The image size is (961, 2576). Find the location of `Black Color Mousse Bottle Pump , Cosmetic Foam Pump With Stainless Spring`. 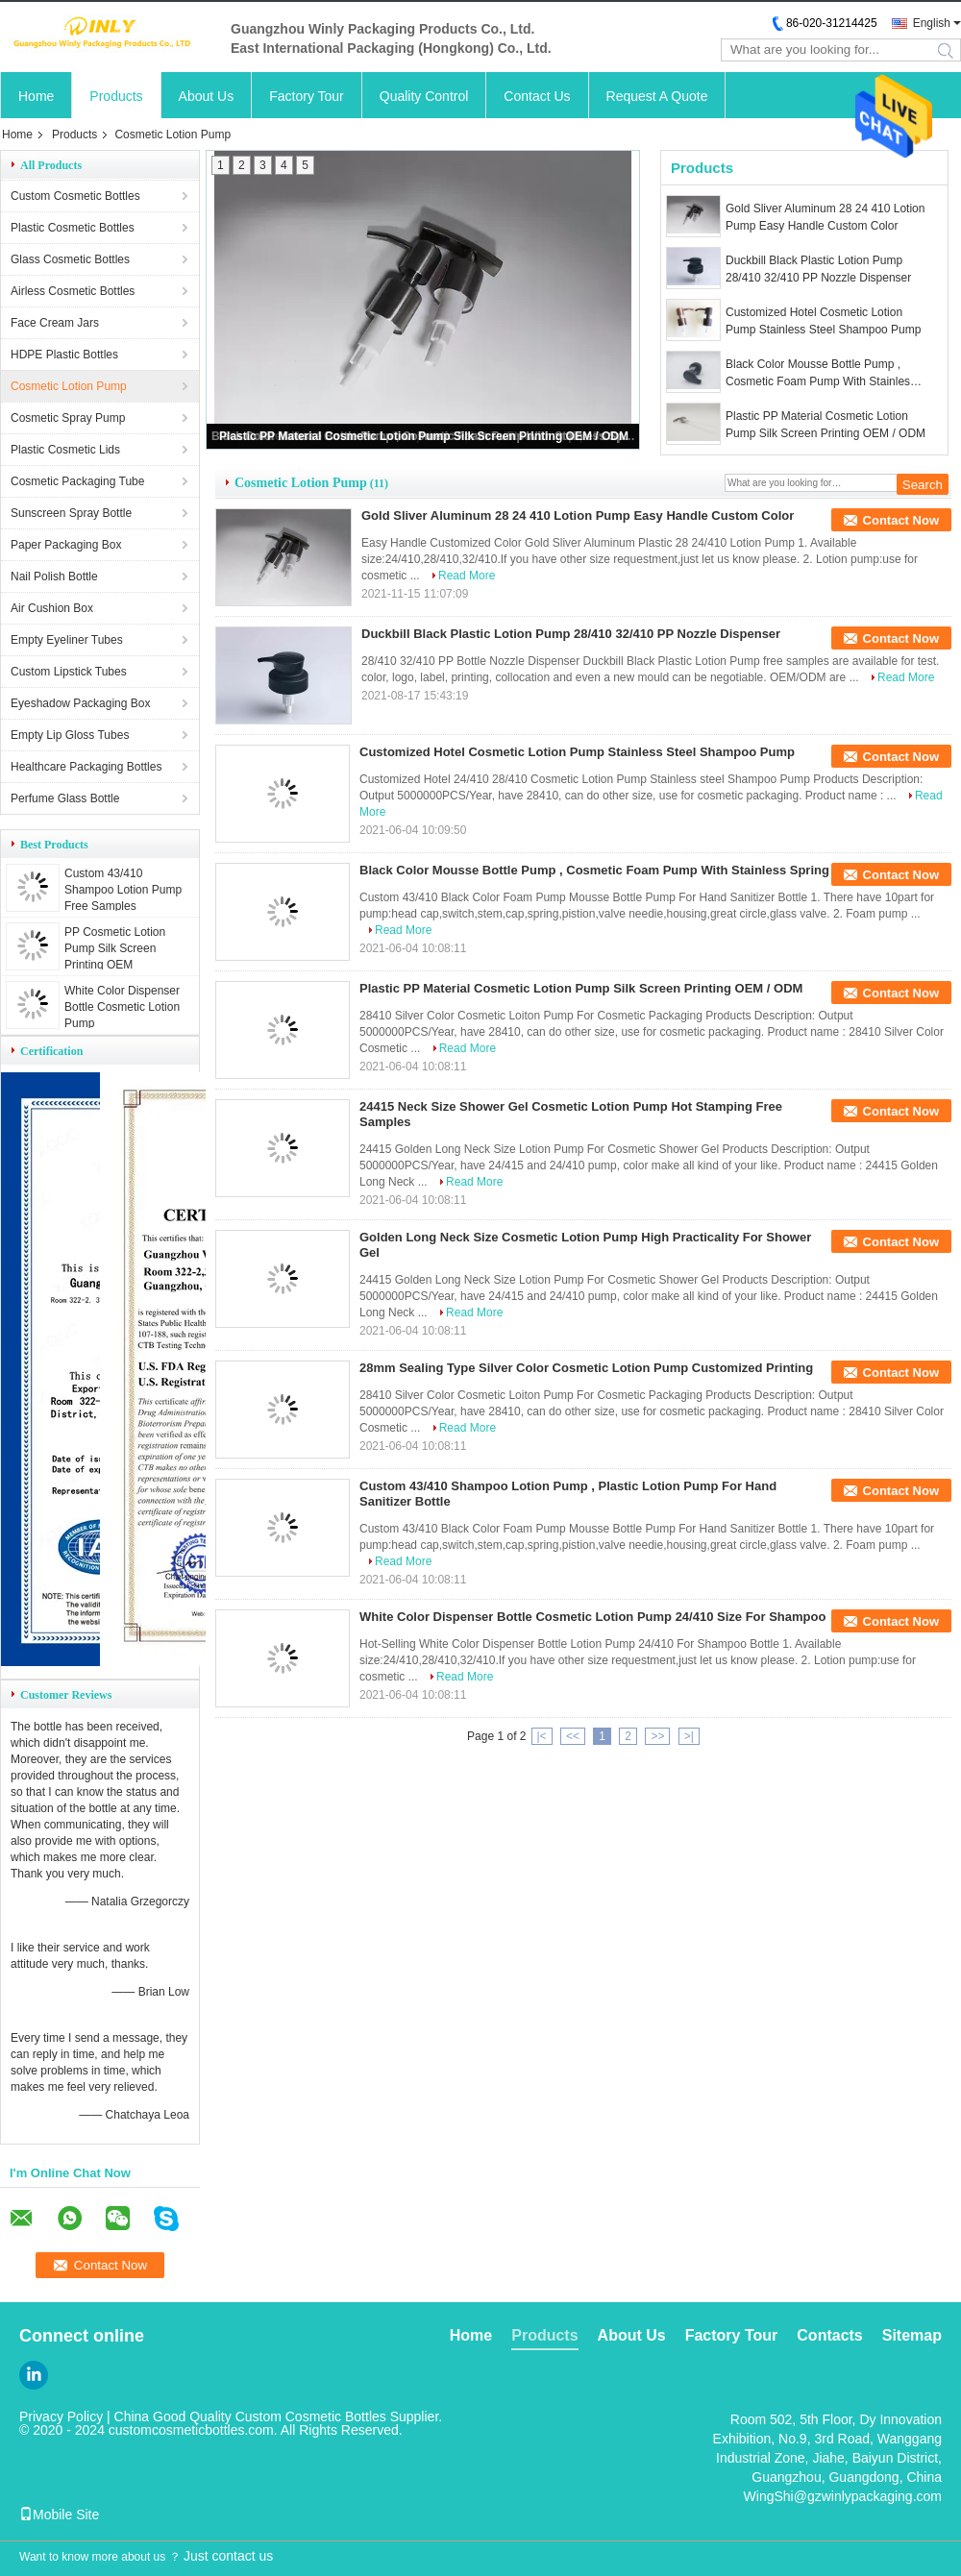

Black Color Mousse Bottle Pump , Cosmetic Foam Pump With Stainless Spring is located at coordinates (821, 373).